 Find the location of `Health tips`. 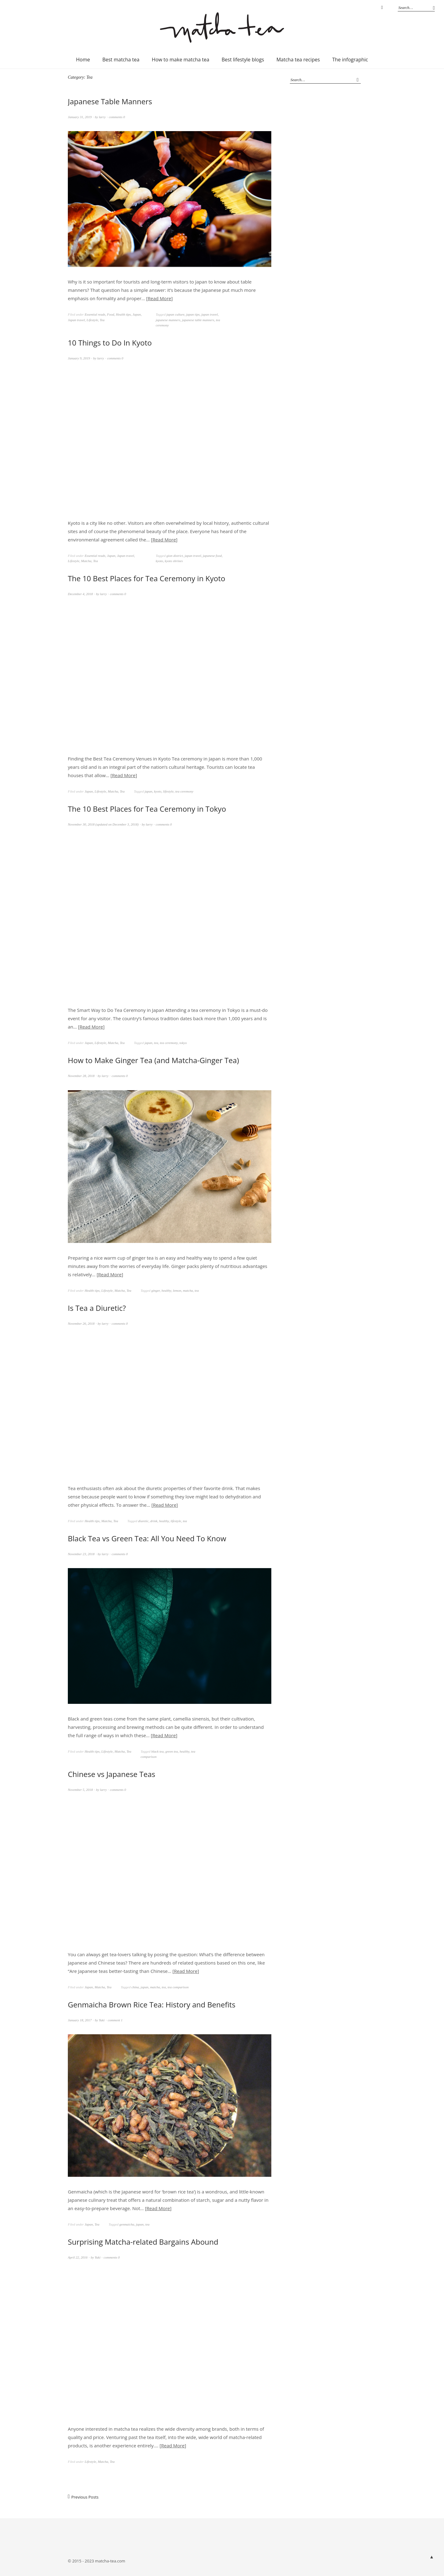

Health tips is located at coordinates (123, 314).